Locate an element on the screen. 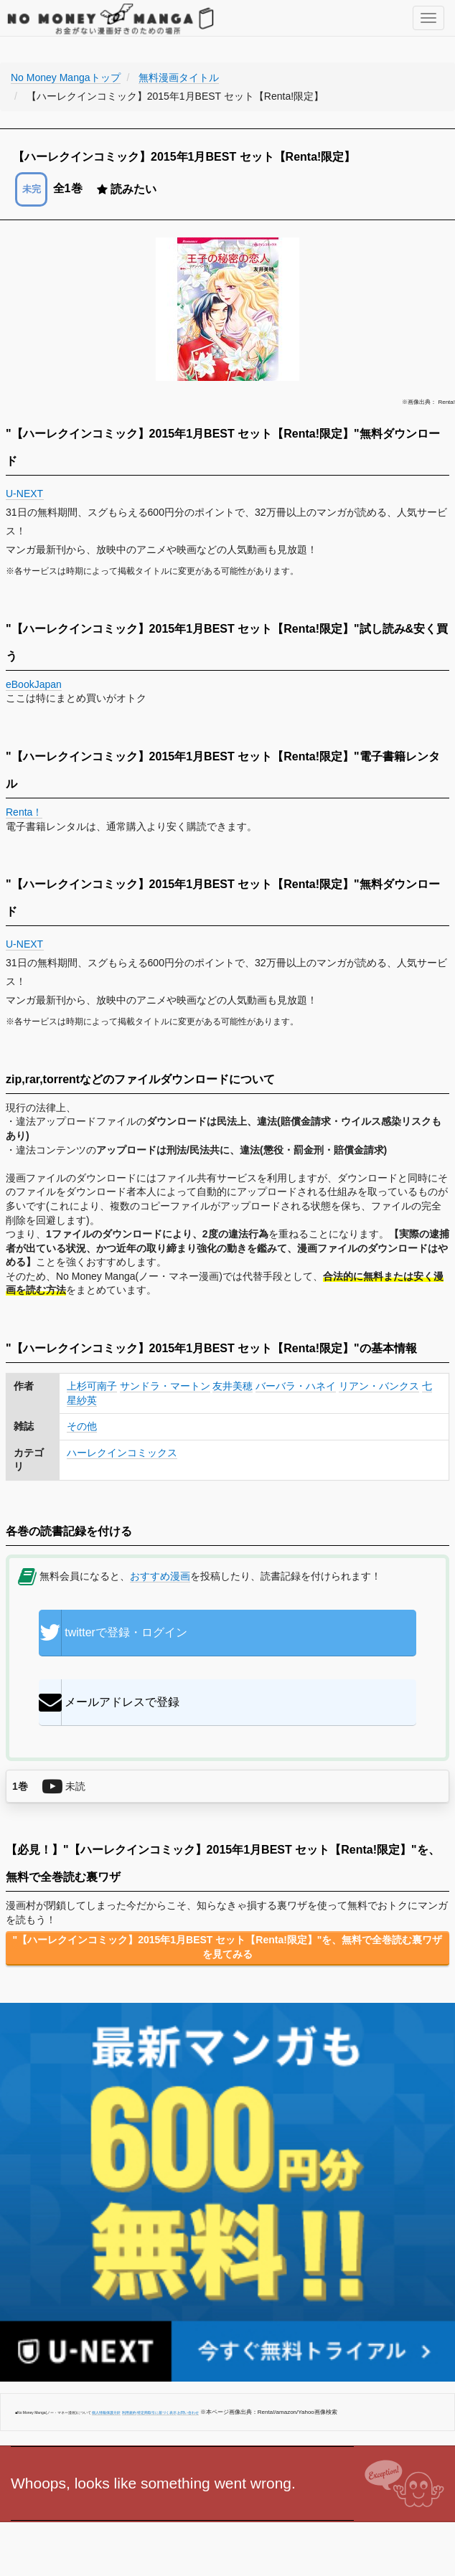 Image resolution: width=455 pixels, height=2576 pixels. お問い合わせ is located at coordinates (188, 2412).